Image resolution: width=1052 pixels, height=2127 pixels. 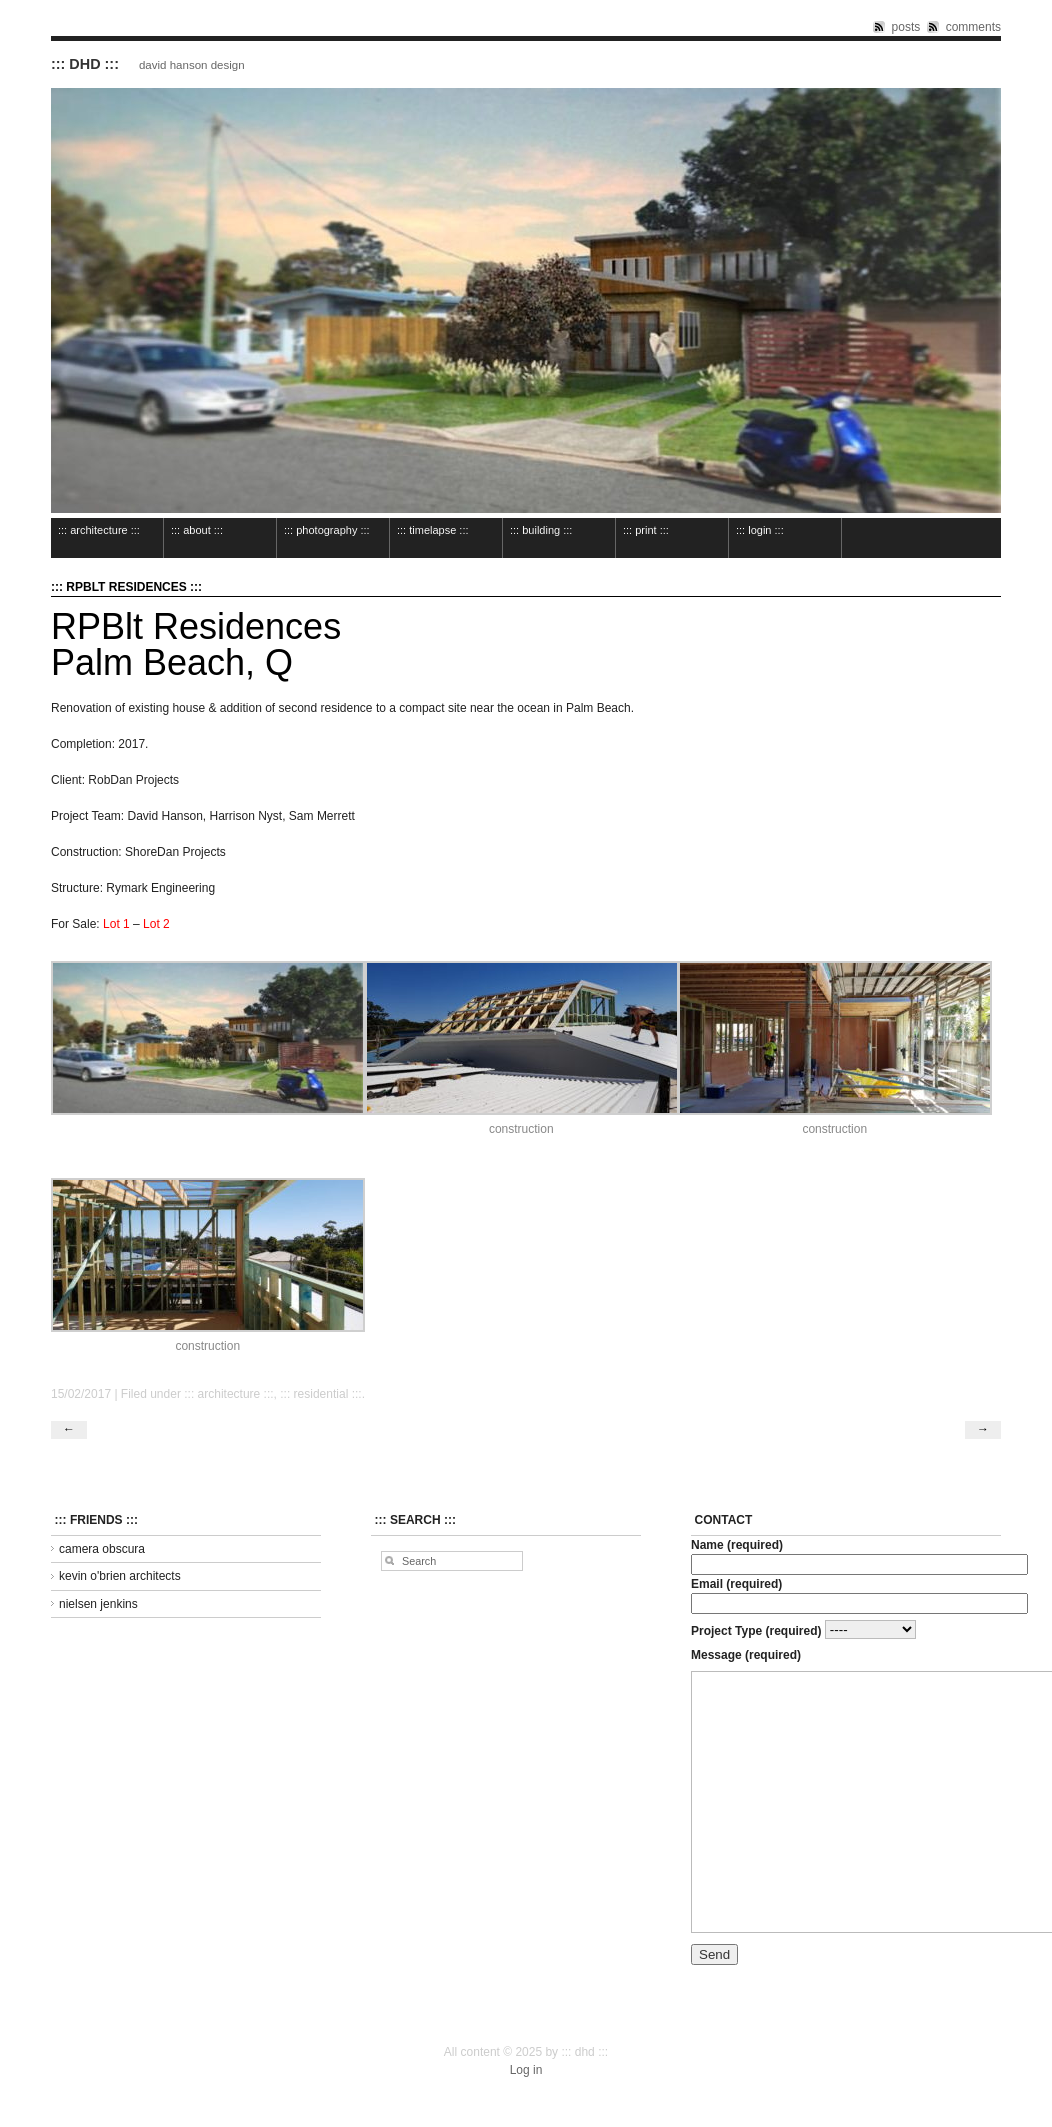 What do you see at coordinates (98, 1604) in the screenshot?
I see `nielsen jenkins` at bounding box center [98, 1604].